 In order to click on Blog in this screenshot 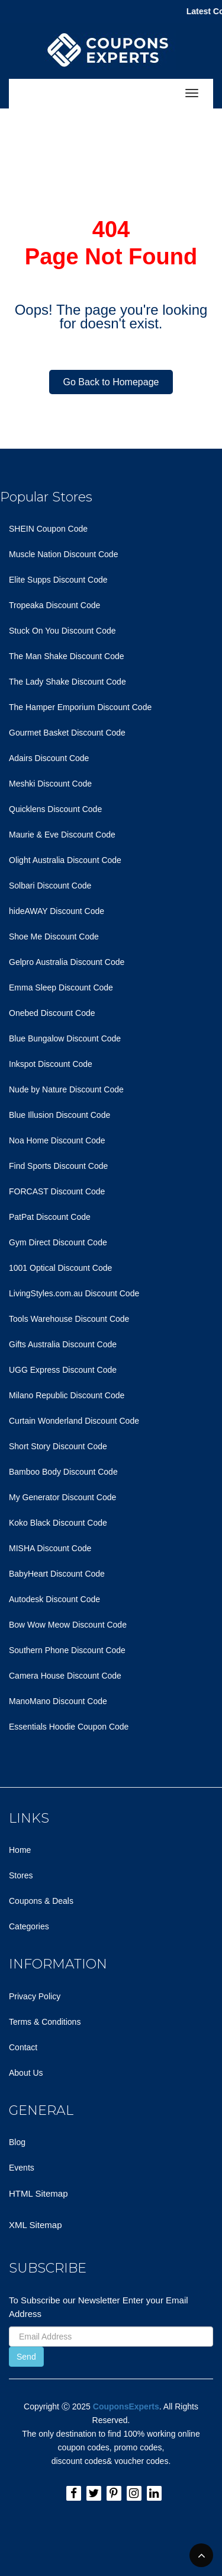, I will do `click(17, 2142)`.